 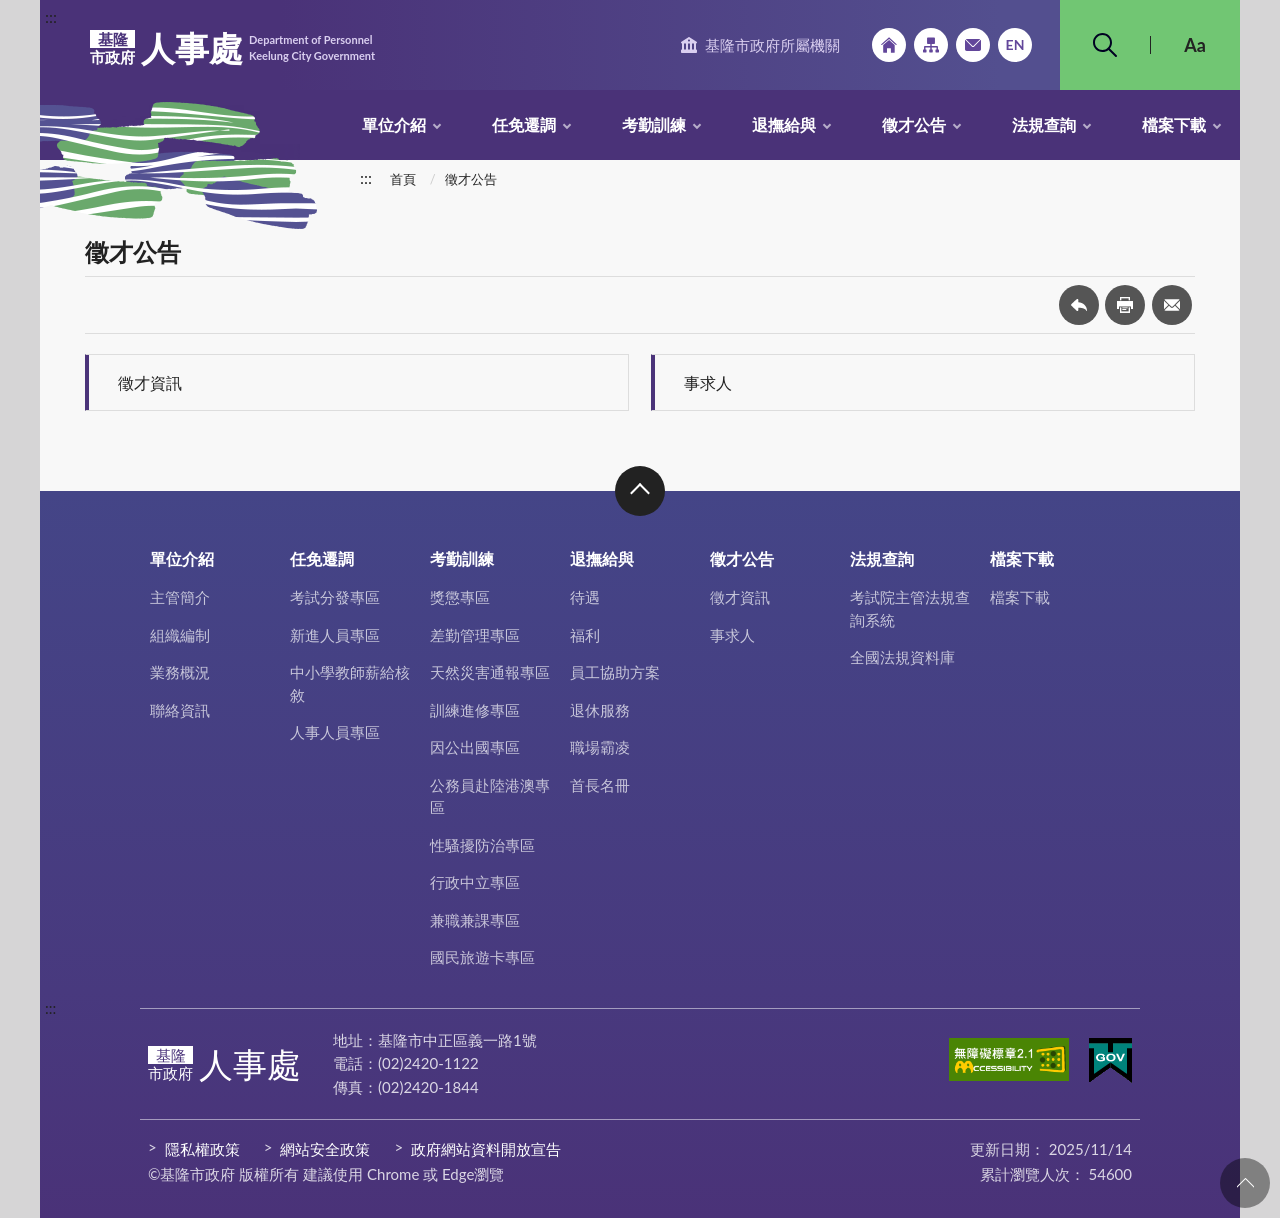 I want to click on 員工協助方案, so click(x=615, y=672).